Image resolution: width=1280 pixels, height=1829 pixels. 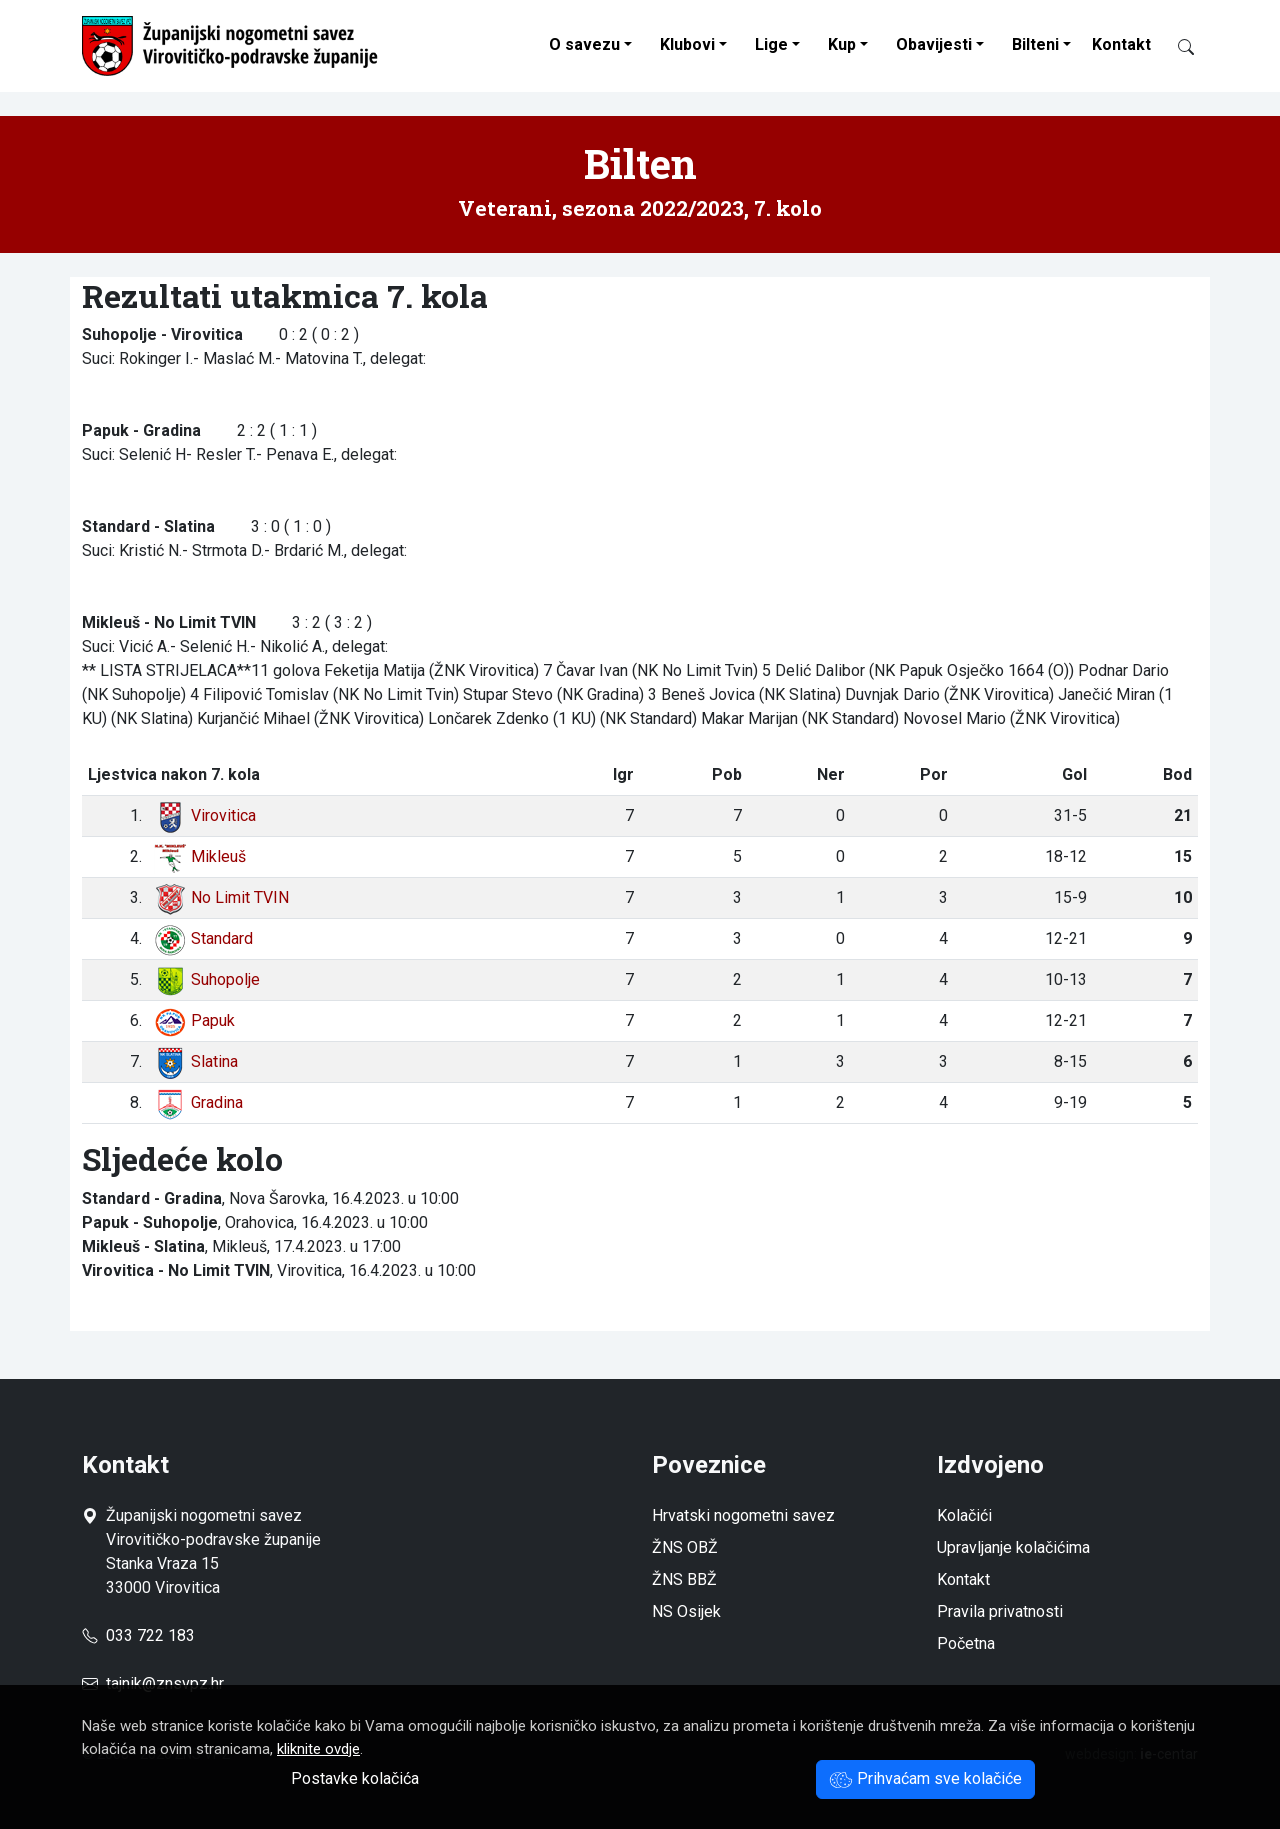 I want to click on 033 722 183, so click(x=138, y=1635).